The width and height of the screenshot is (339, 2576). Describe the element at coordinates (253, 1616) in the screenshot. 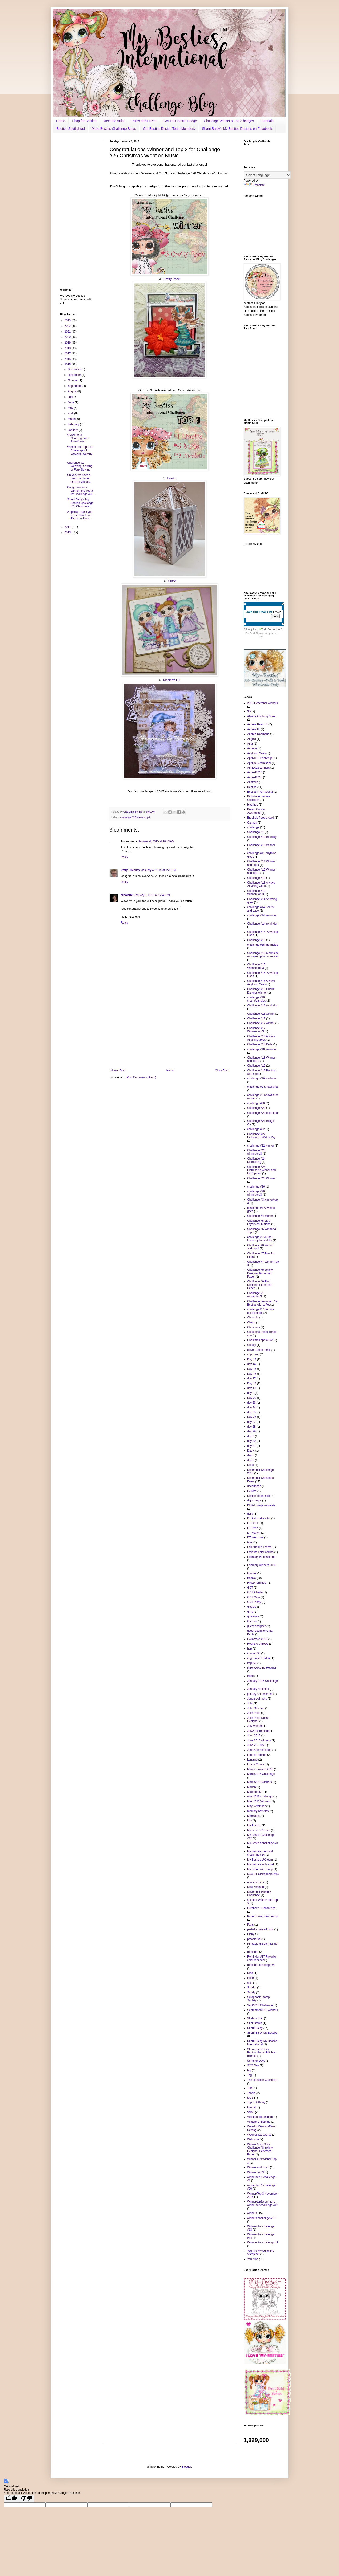

I see `giveaway` at that location.